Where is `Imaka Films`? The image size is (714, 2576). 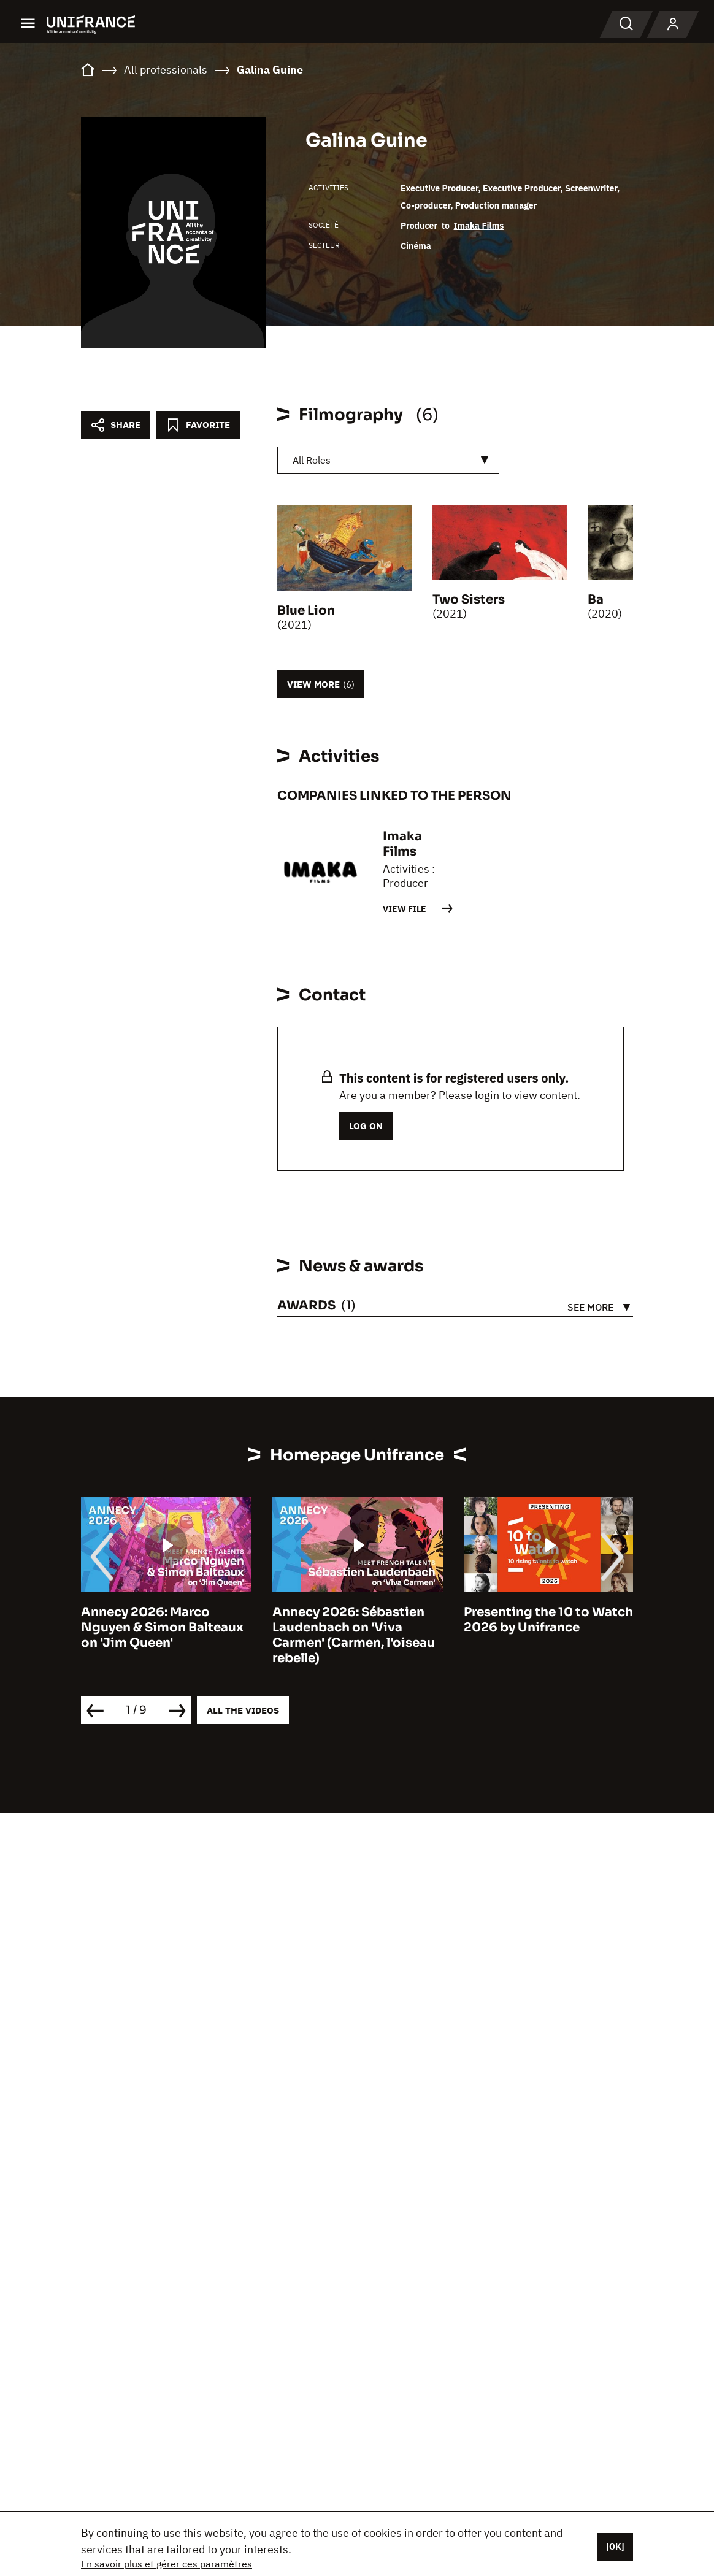
Imaka Films is located at coordinates (479, 225).